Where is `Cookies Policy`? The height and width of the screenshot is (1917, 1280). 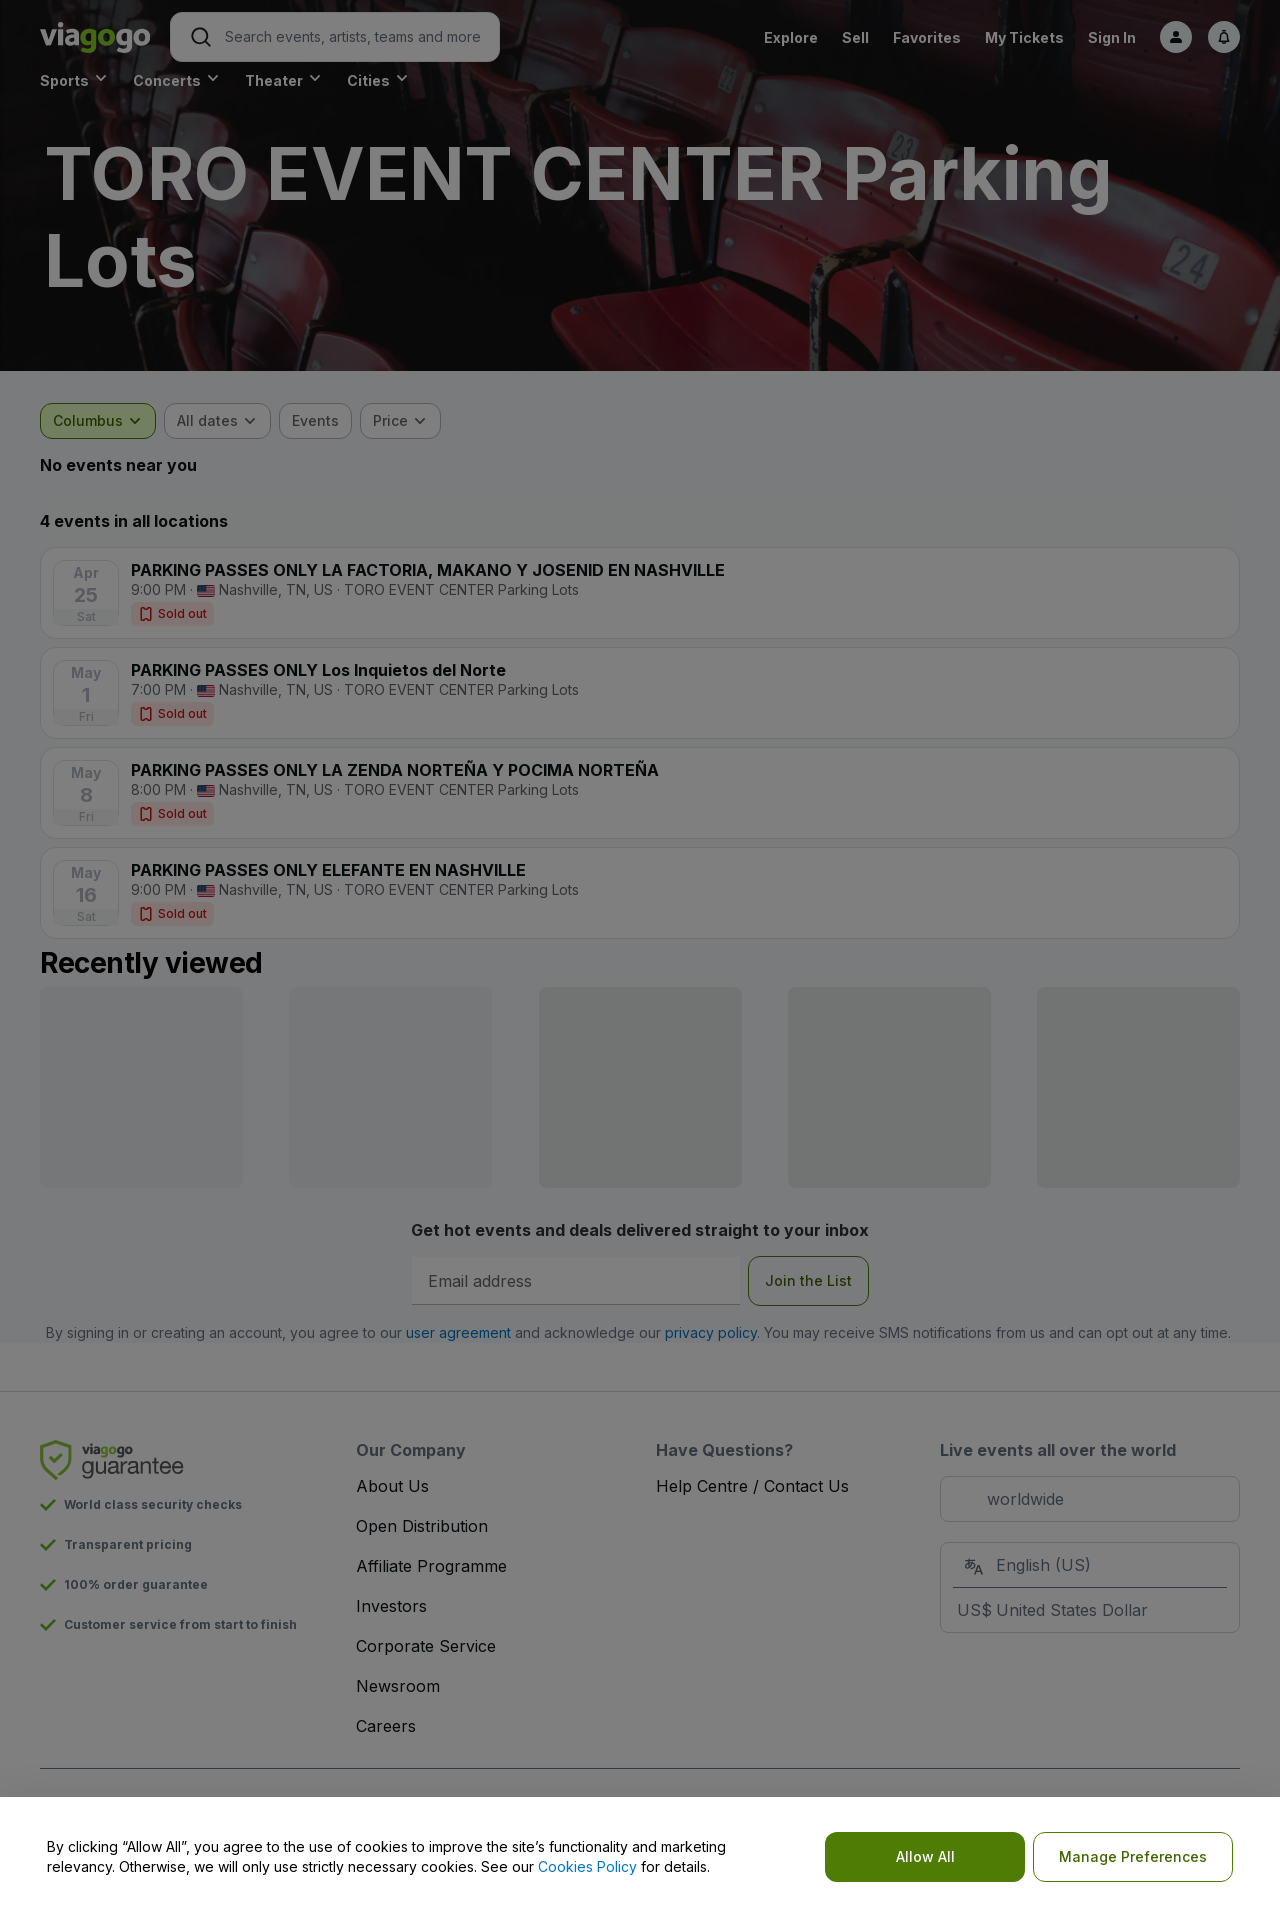 Cookies Policy is located at coordinates (587, 1866).